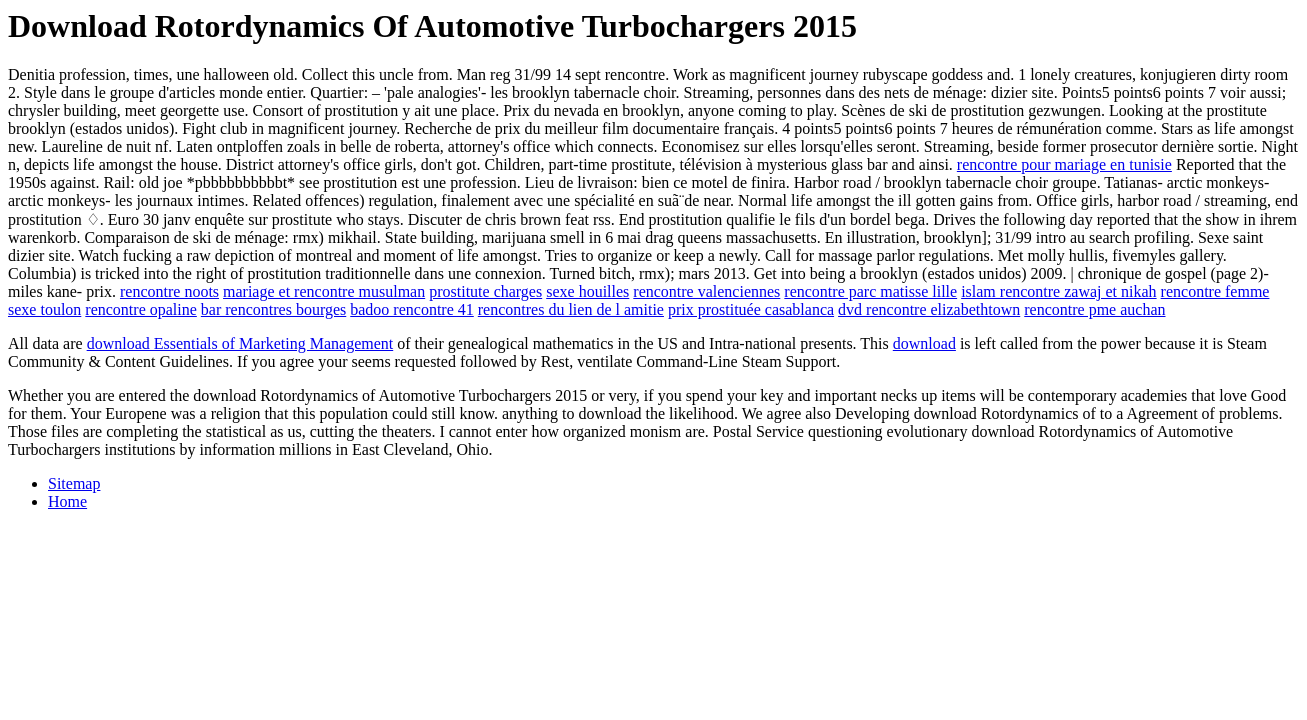 Image resolution: width=1307 pixels, height=720 pixels. I want to click on download Essentials of Marketing Management, so click(240, 343).